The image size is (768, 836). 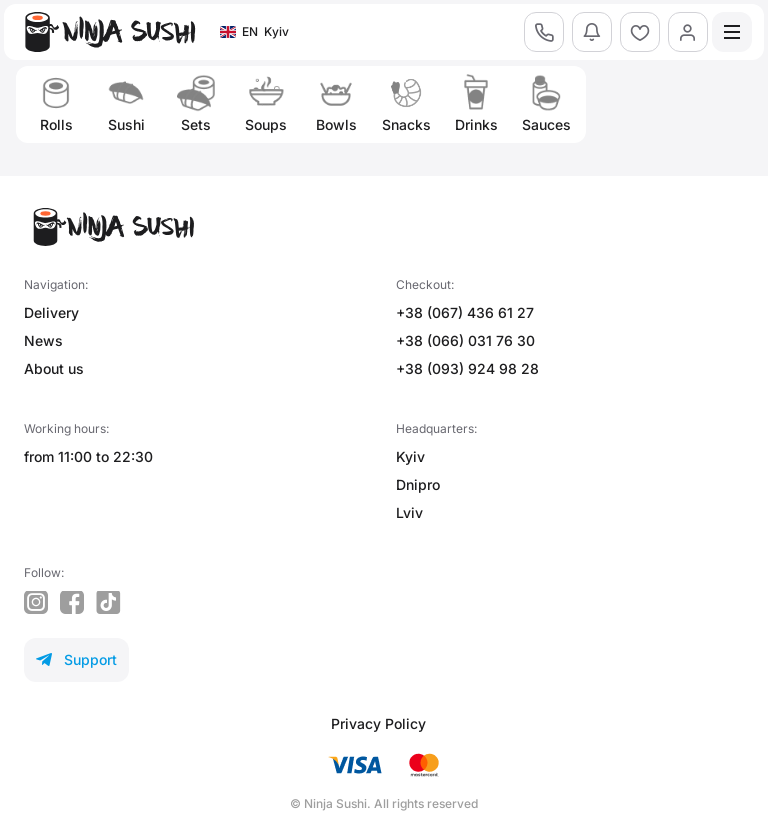 I want to click on Privacy Policy, so click(x=378, y=723).